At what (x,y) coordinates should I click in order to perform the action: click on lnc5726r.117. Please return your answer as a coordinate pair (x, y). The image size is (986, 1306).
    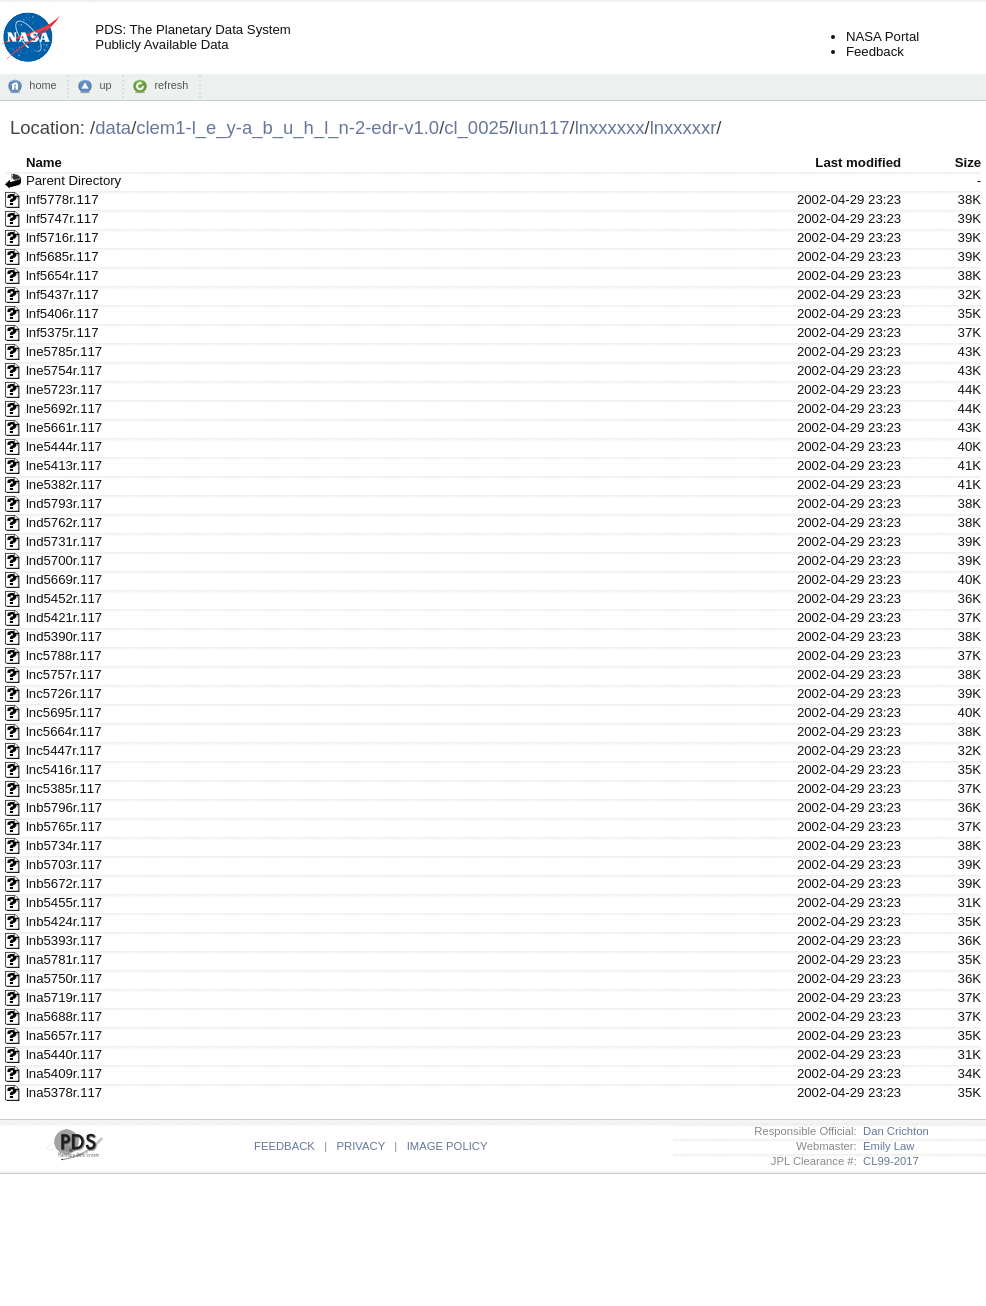
    Looking at the image, I should click on (64, 693).